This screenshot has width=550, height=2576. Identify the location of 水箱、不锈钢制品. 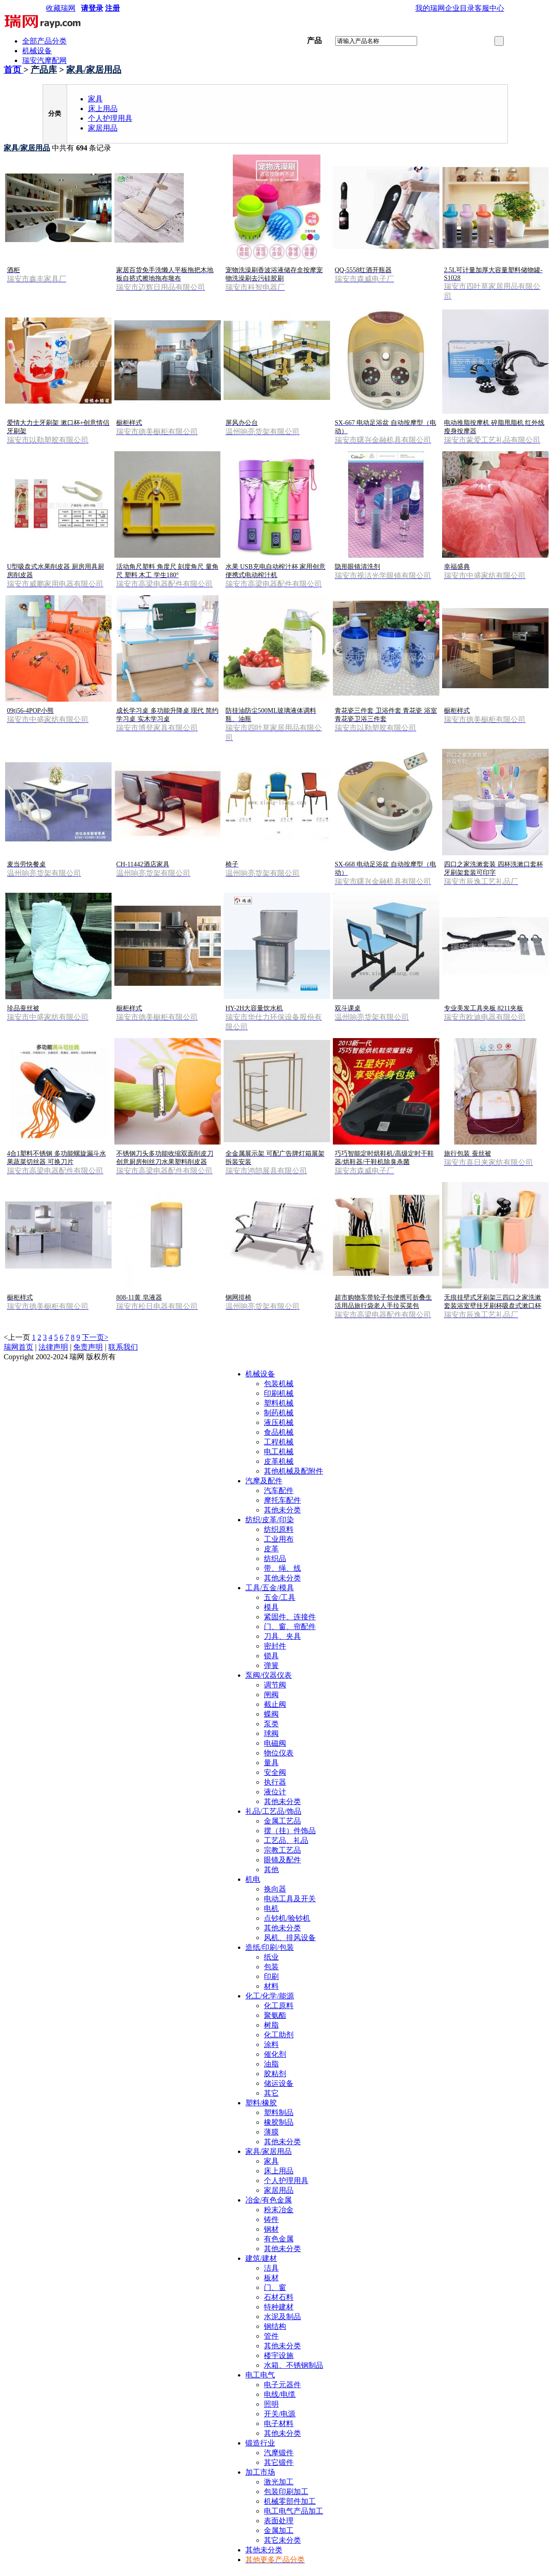
(293, 2365).